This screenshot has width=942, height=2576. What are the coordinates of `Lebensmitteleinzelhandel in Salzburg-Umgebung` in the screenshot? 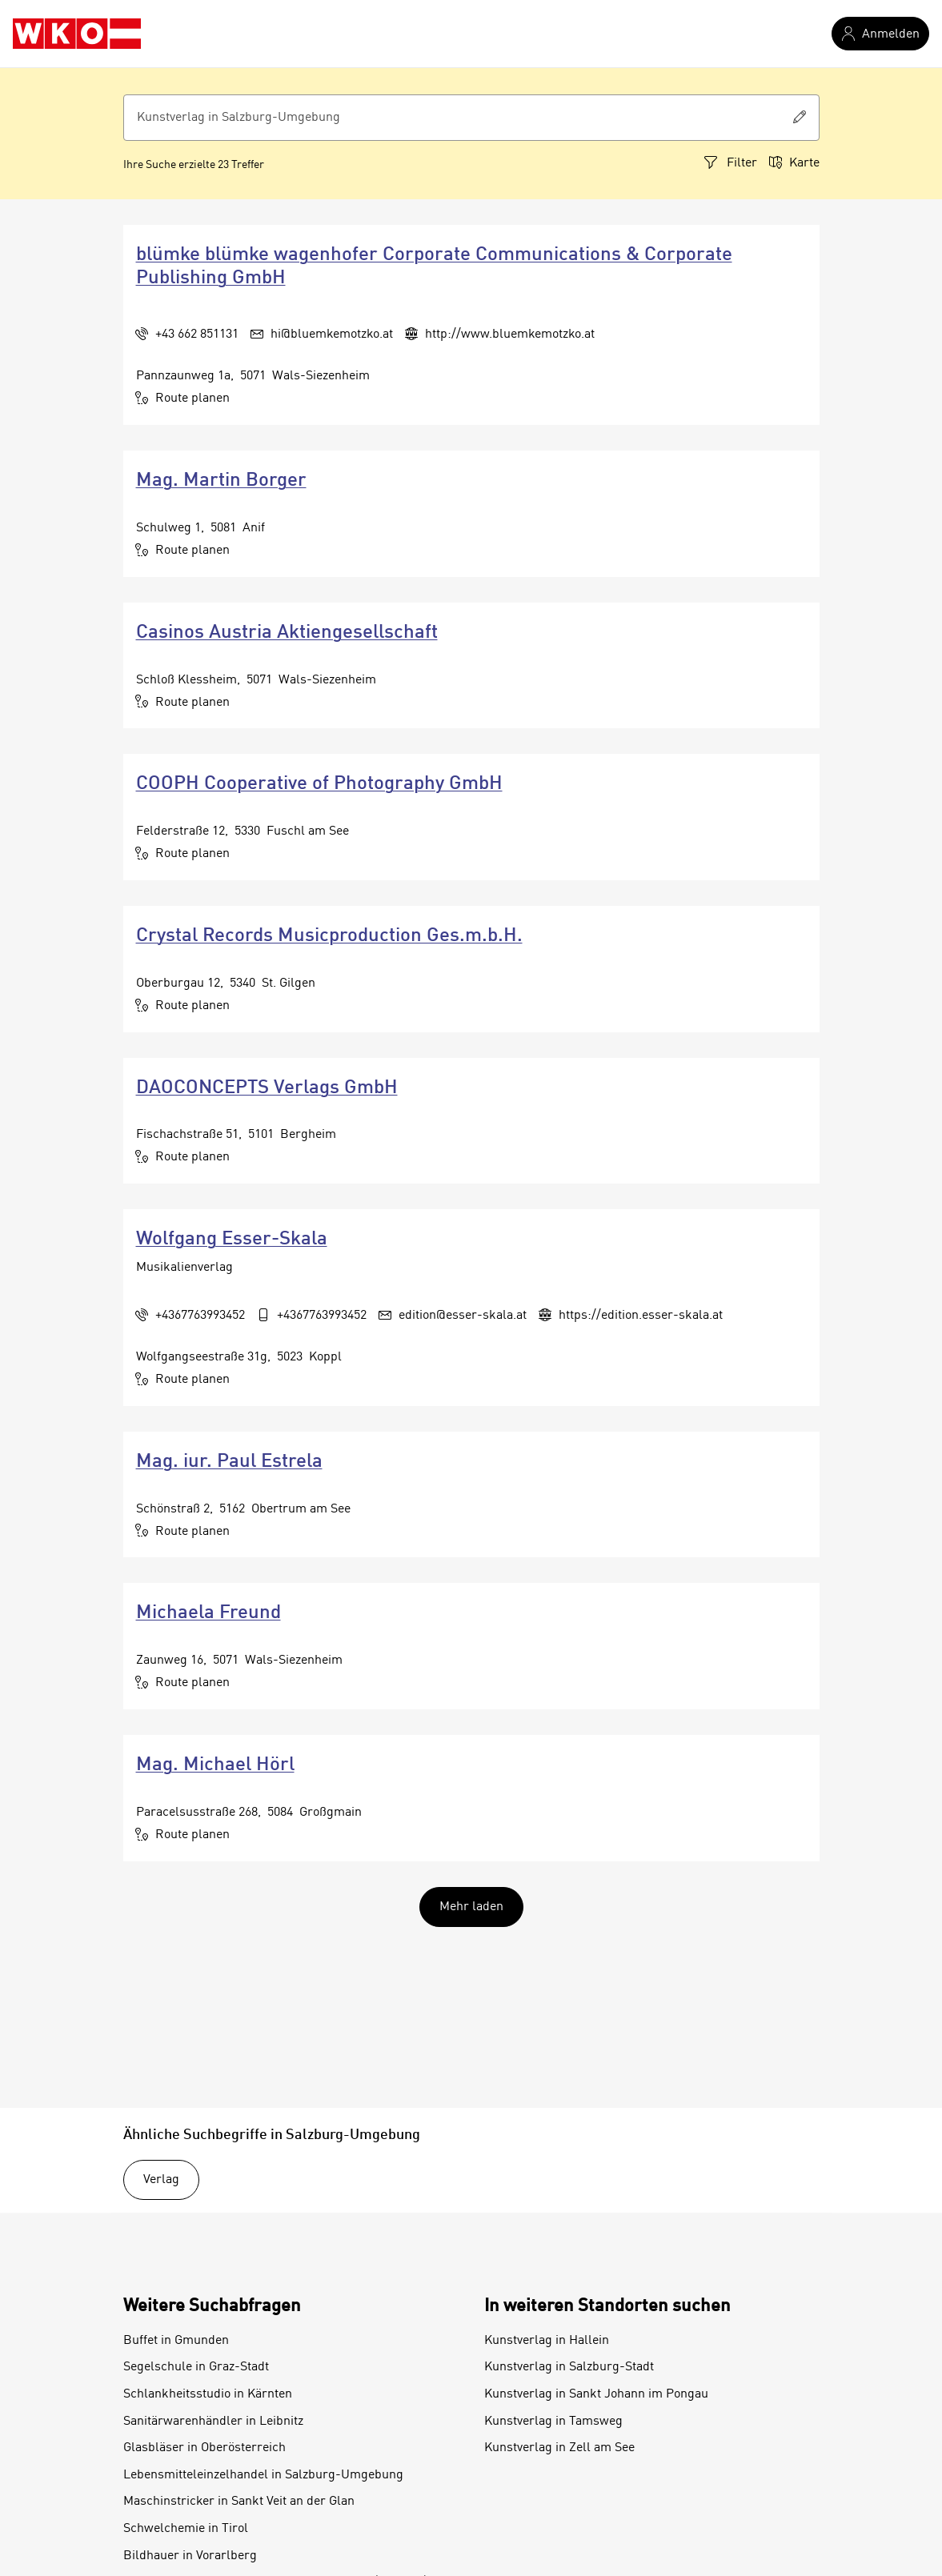 It's located at (263, 2475).